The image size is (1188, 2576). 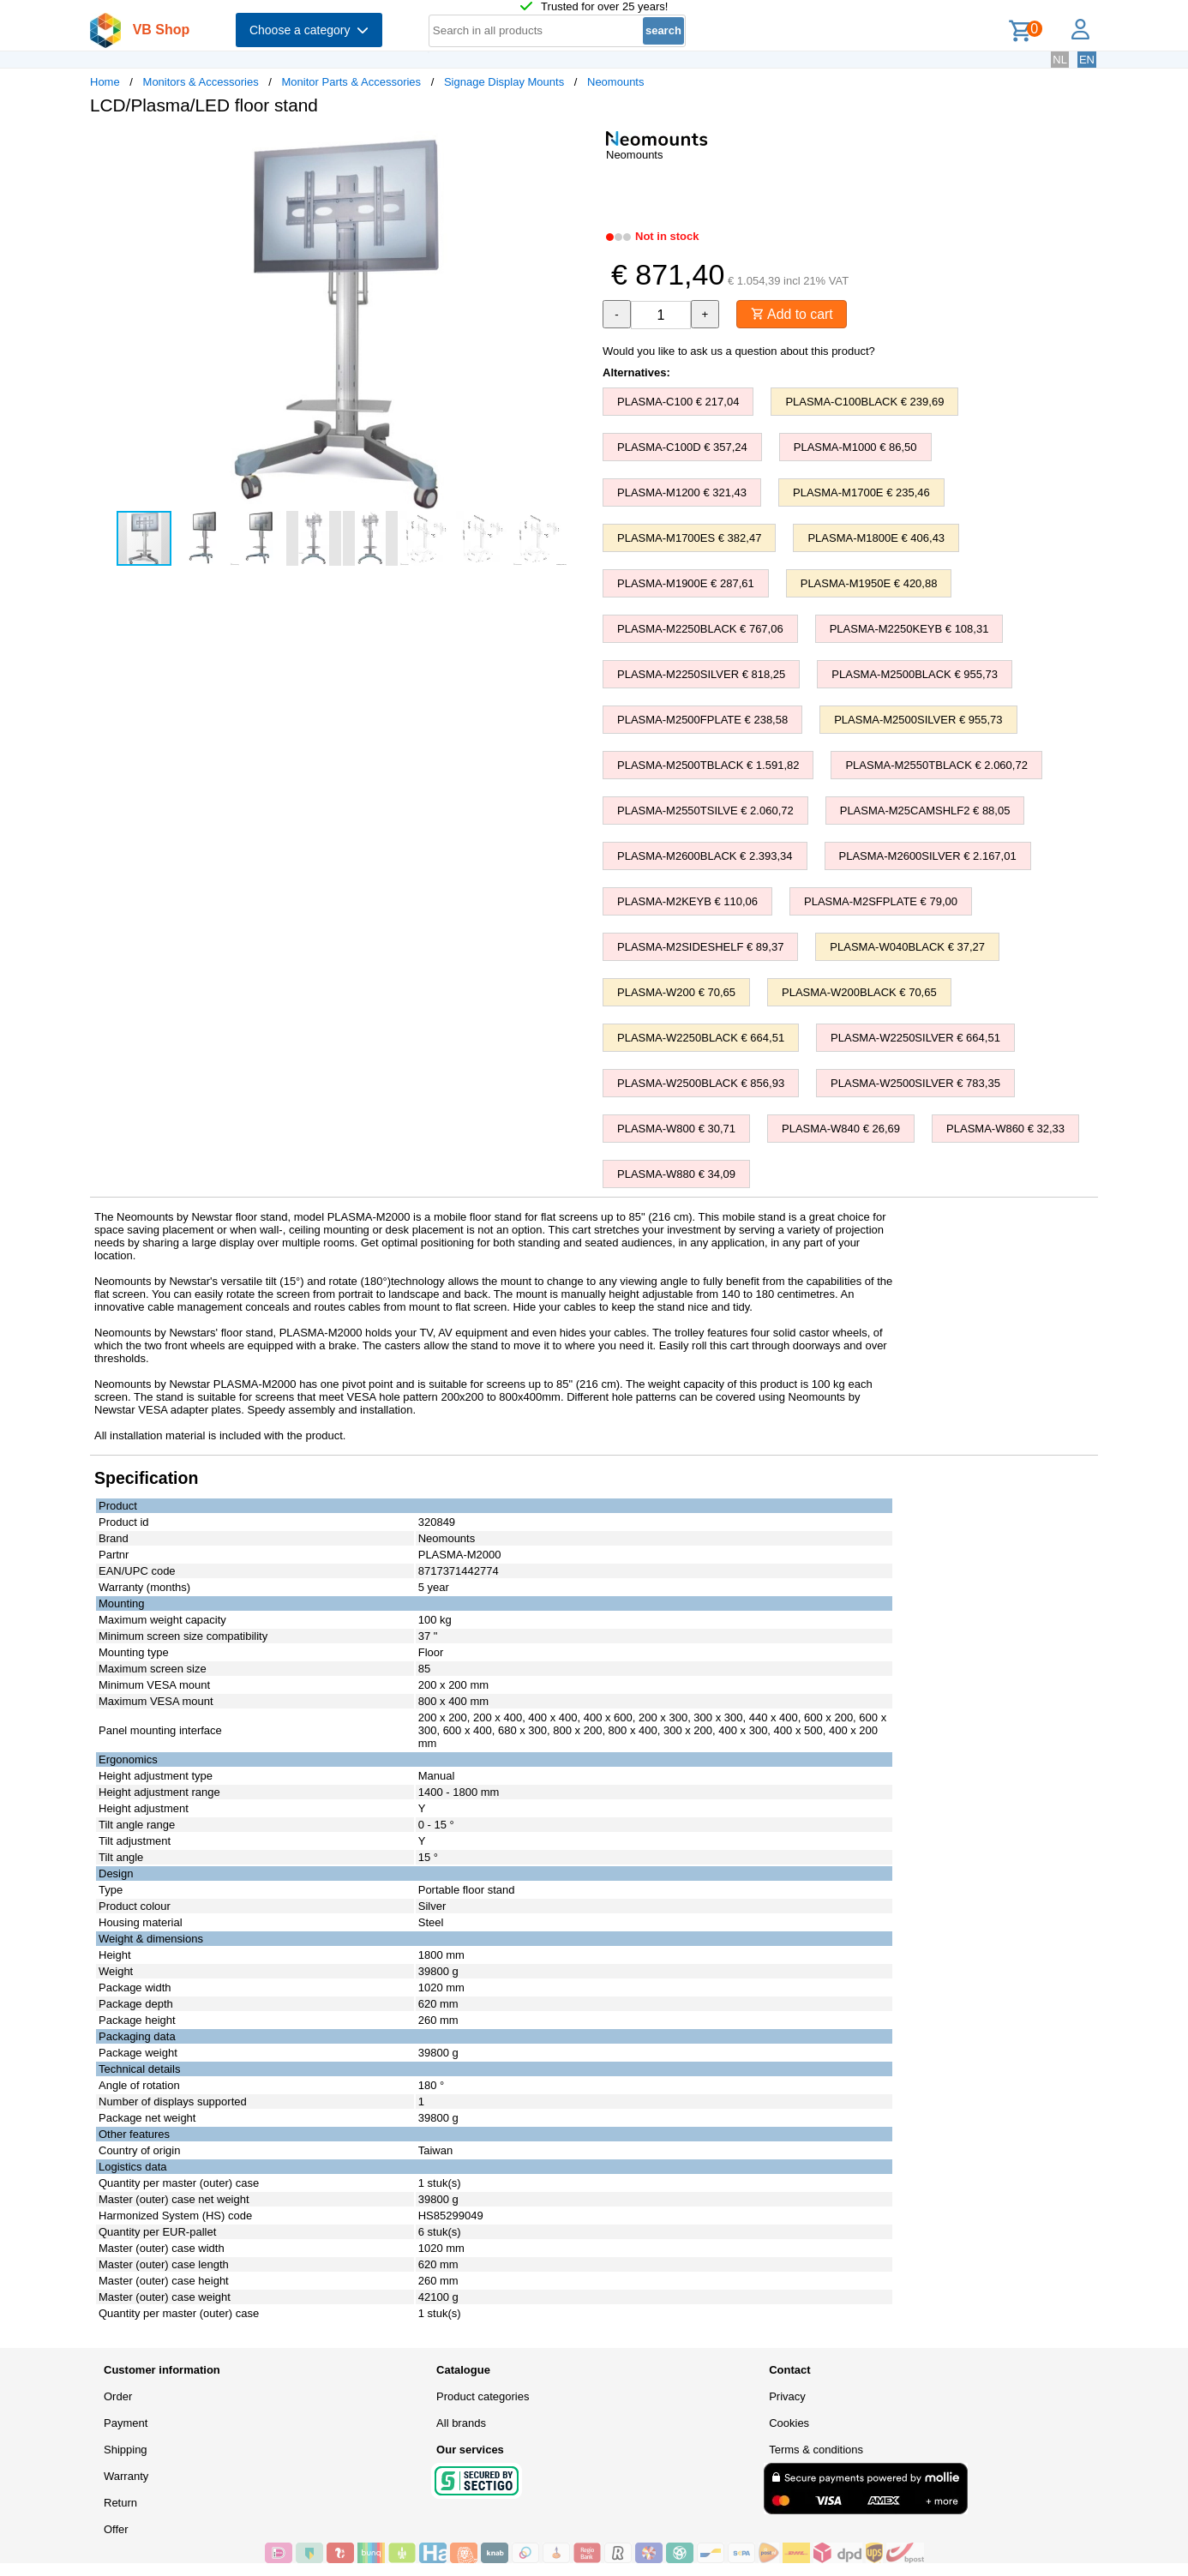 I want to click on EN, so click(x=1087, y=59).